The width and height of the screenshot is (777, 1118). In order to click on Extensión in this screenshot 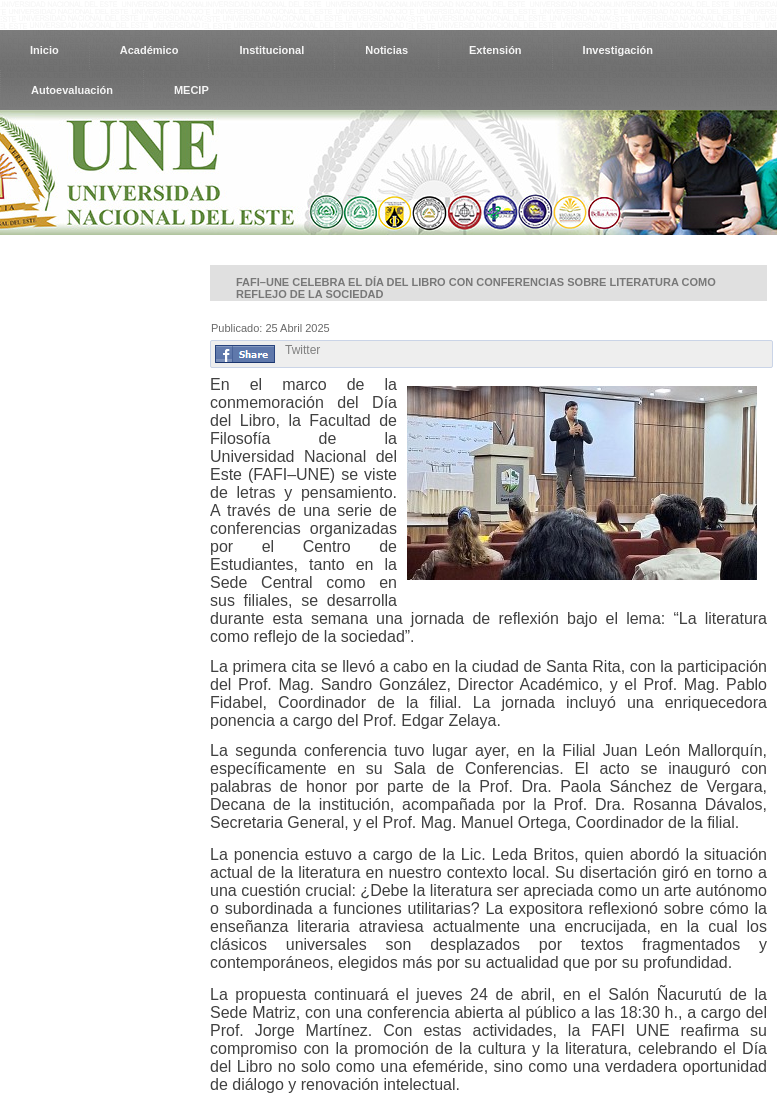, I will do `click(495, 50)`.